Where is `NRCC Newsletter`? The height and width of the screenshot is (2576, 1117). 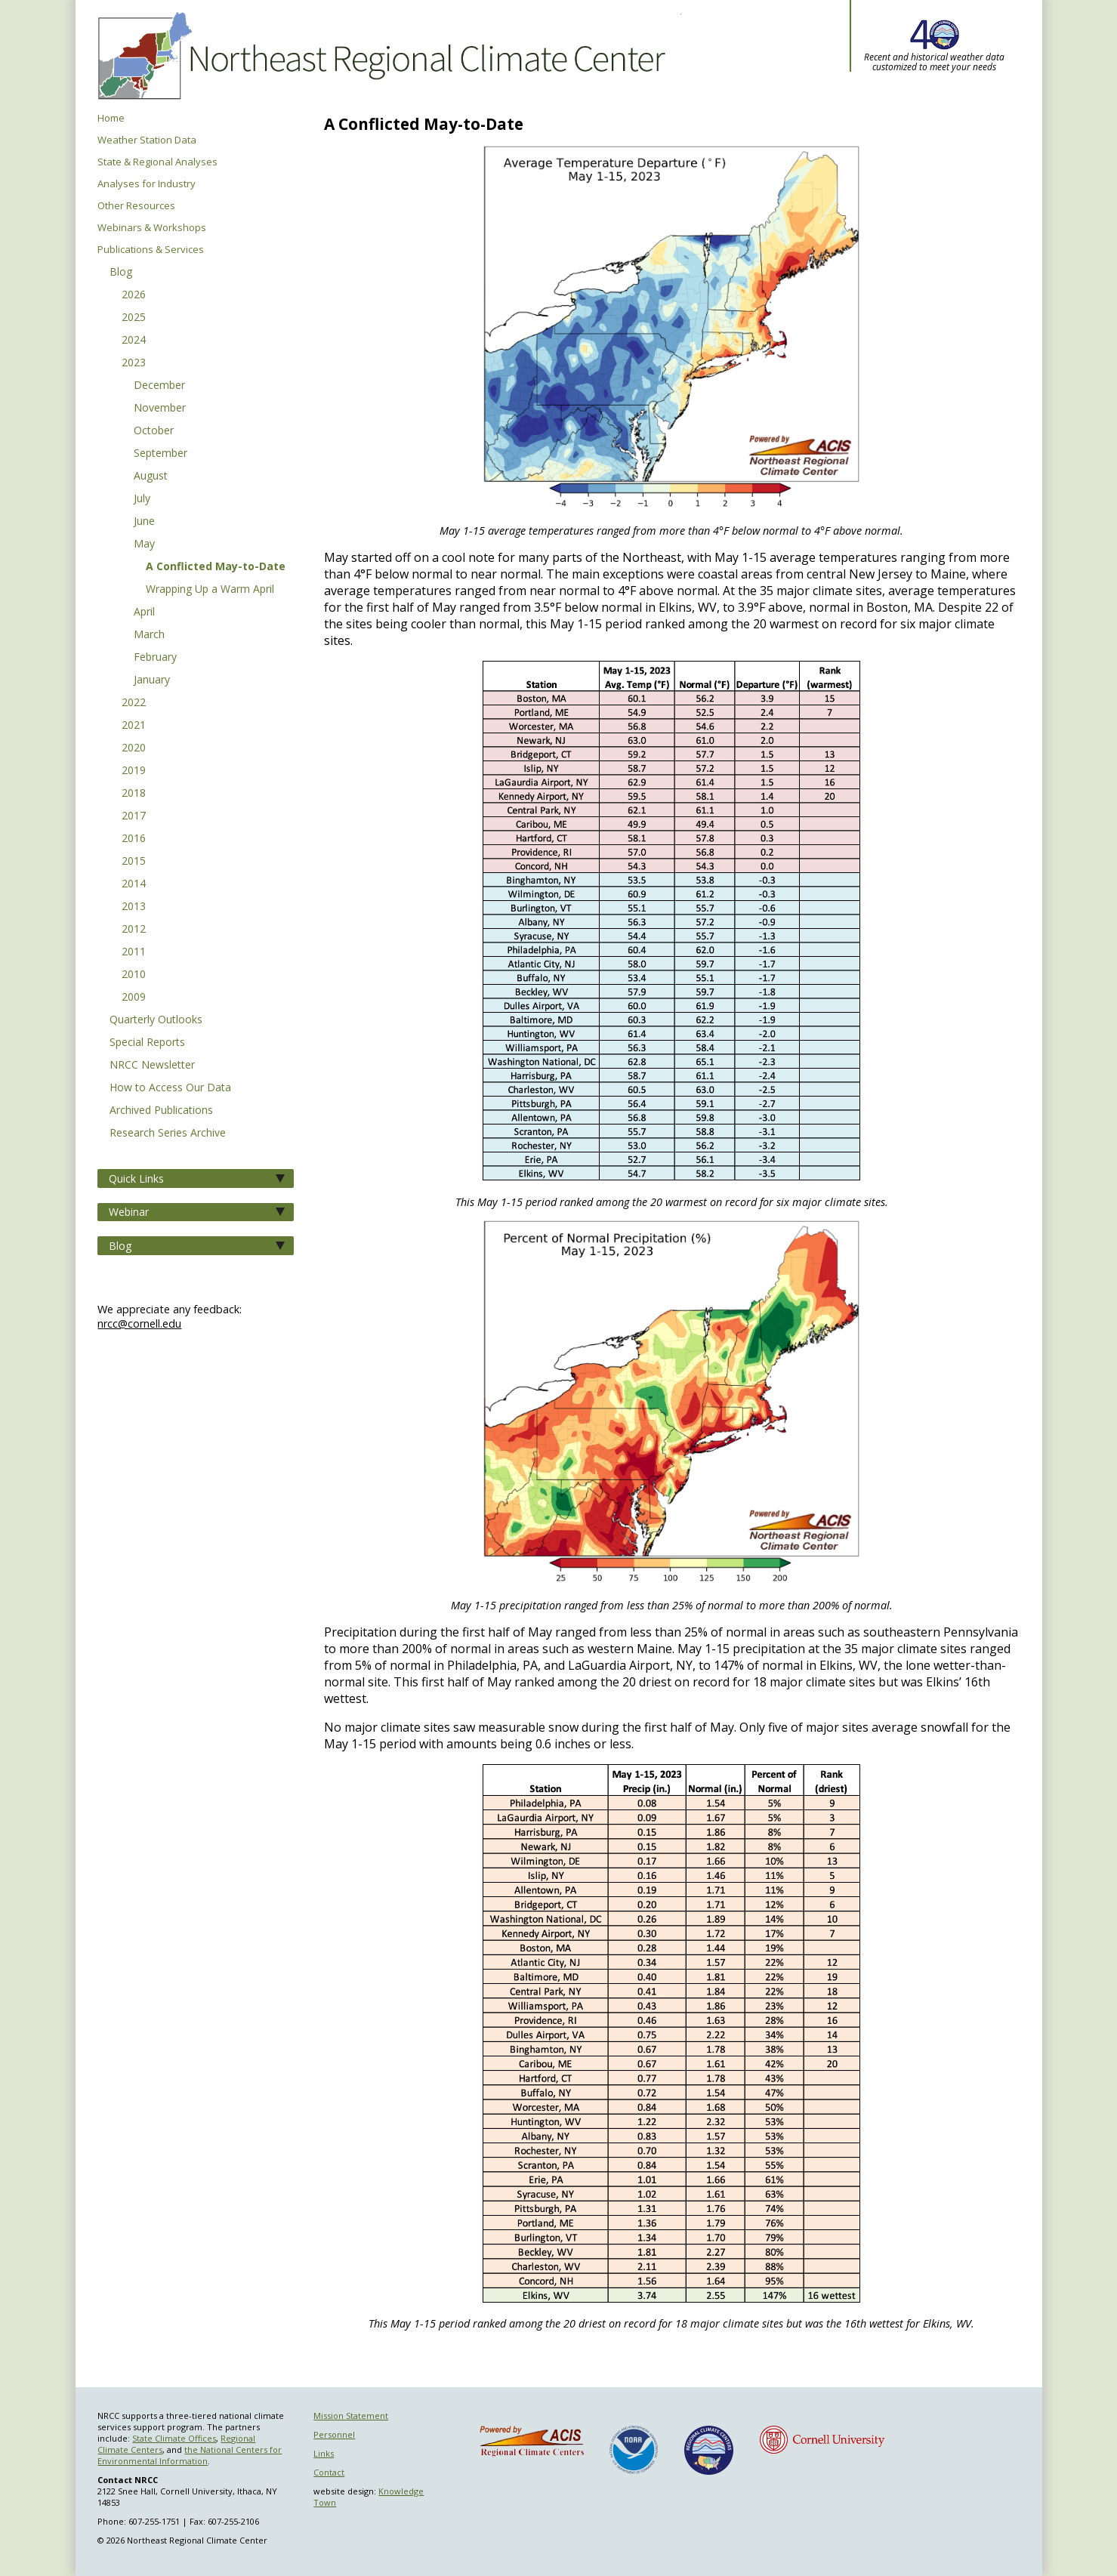 NRCC Newsletter is located at coordinates (152, 1066).